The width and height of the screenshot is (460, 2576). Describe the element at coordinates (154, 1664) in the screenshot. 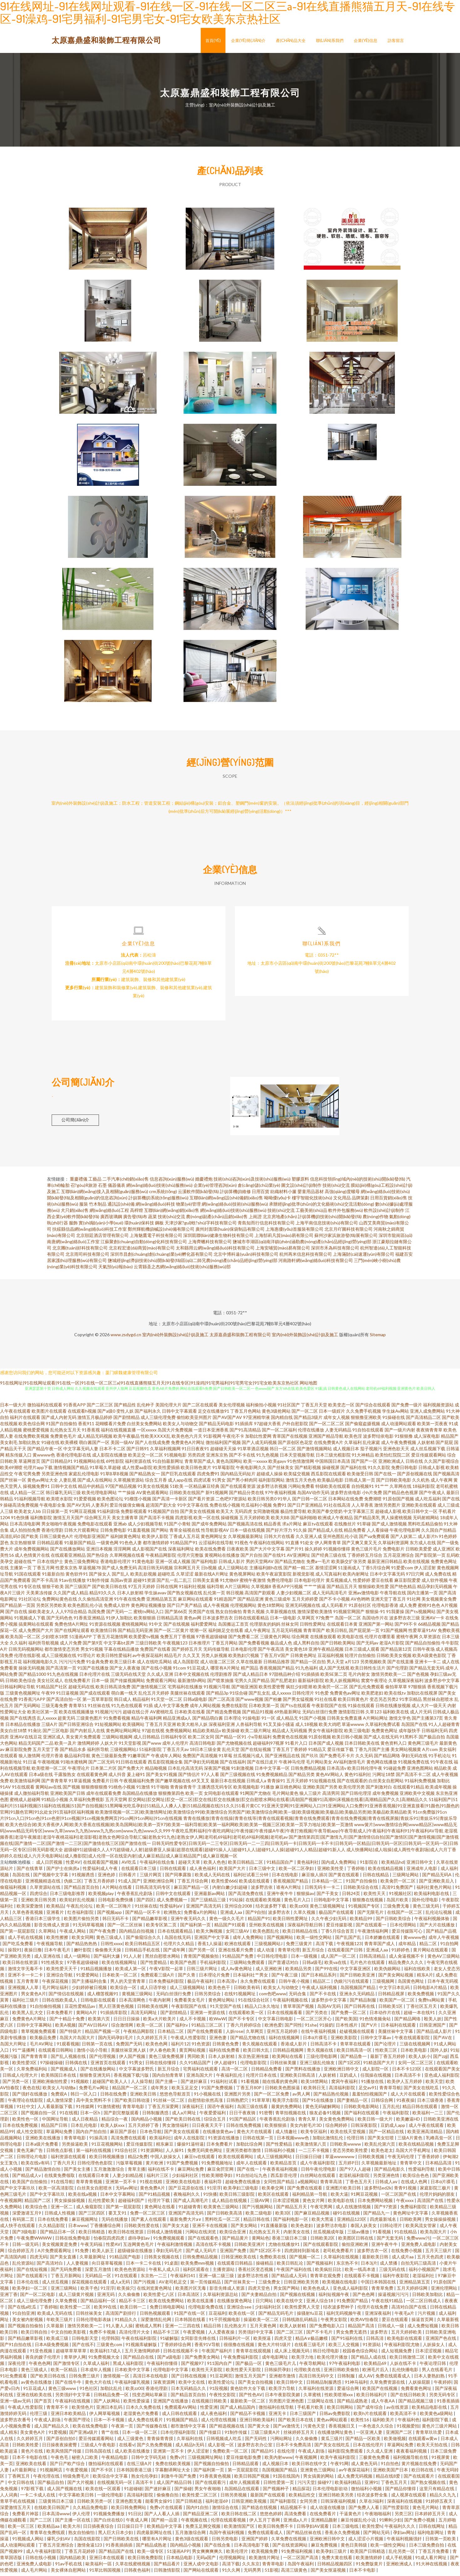

I see `成人在线吃瓜网站` at that location.